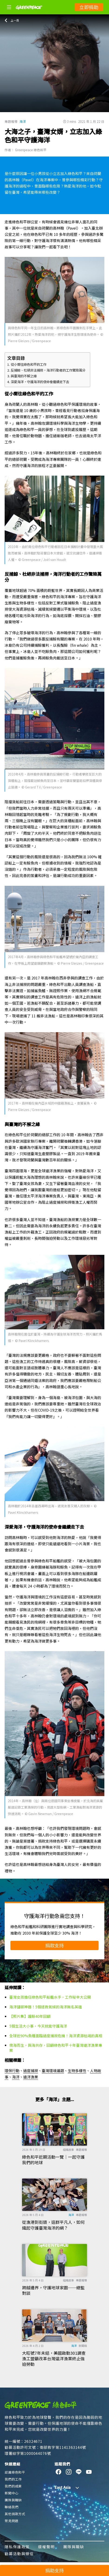 This screenshot has width=109, height=2576. Describe the element at coordinates (30, 2077) in the screenshot. I see `遠洋漁業` at that location.